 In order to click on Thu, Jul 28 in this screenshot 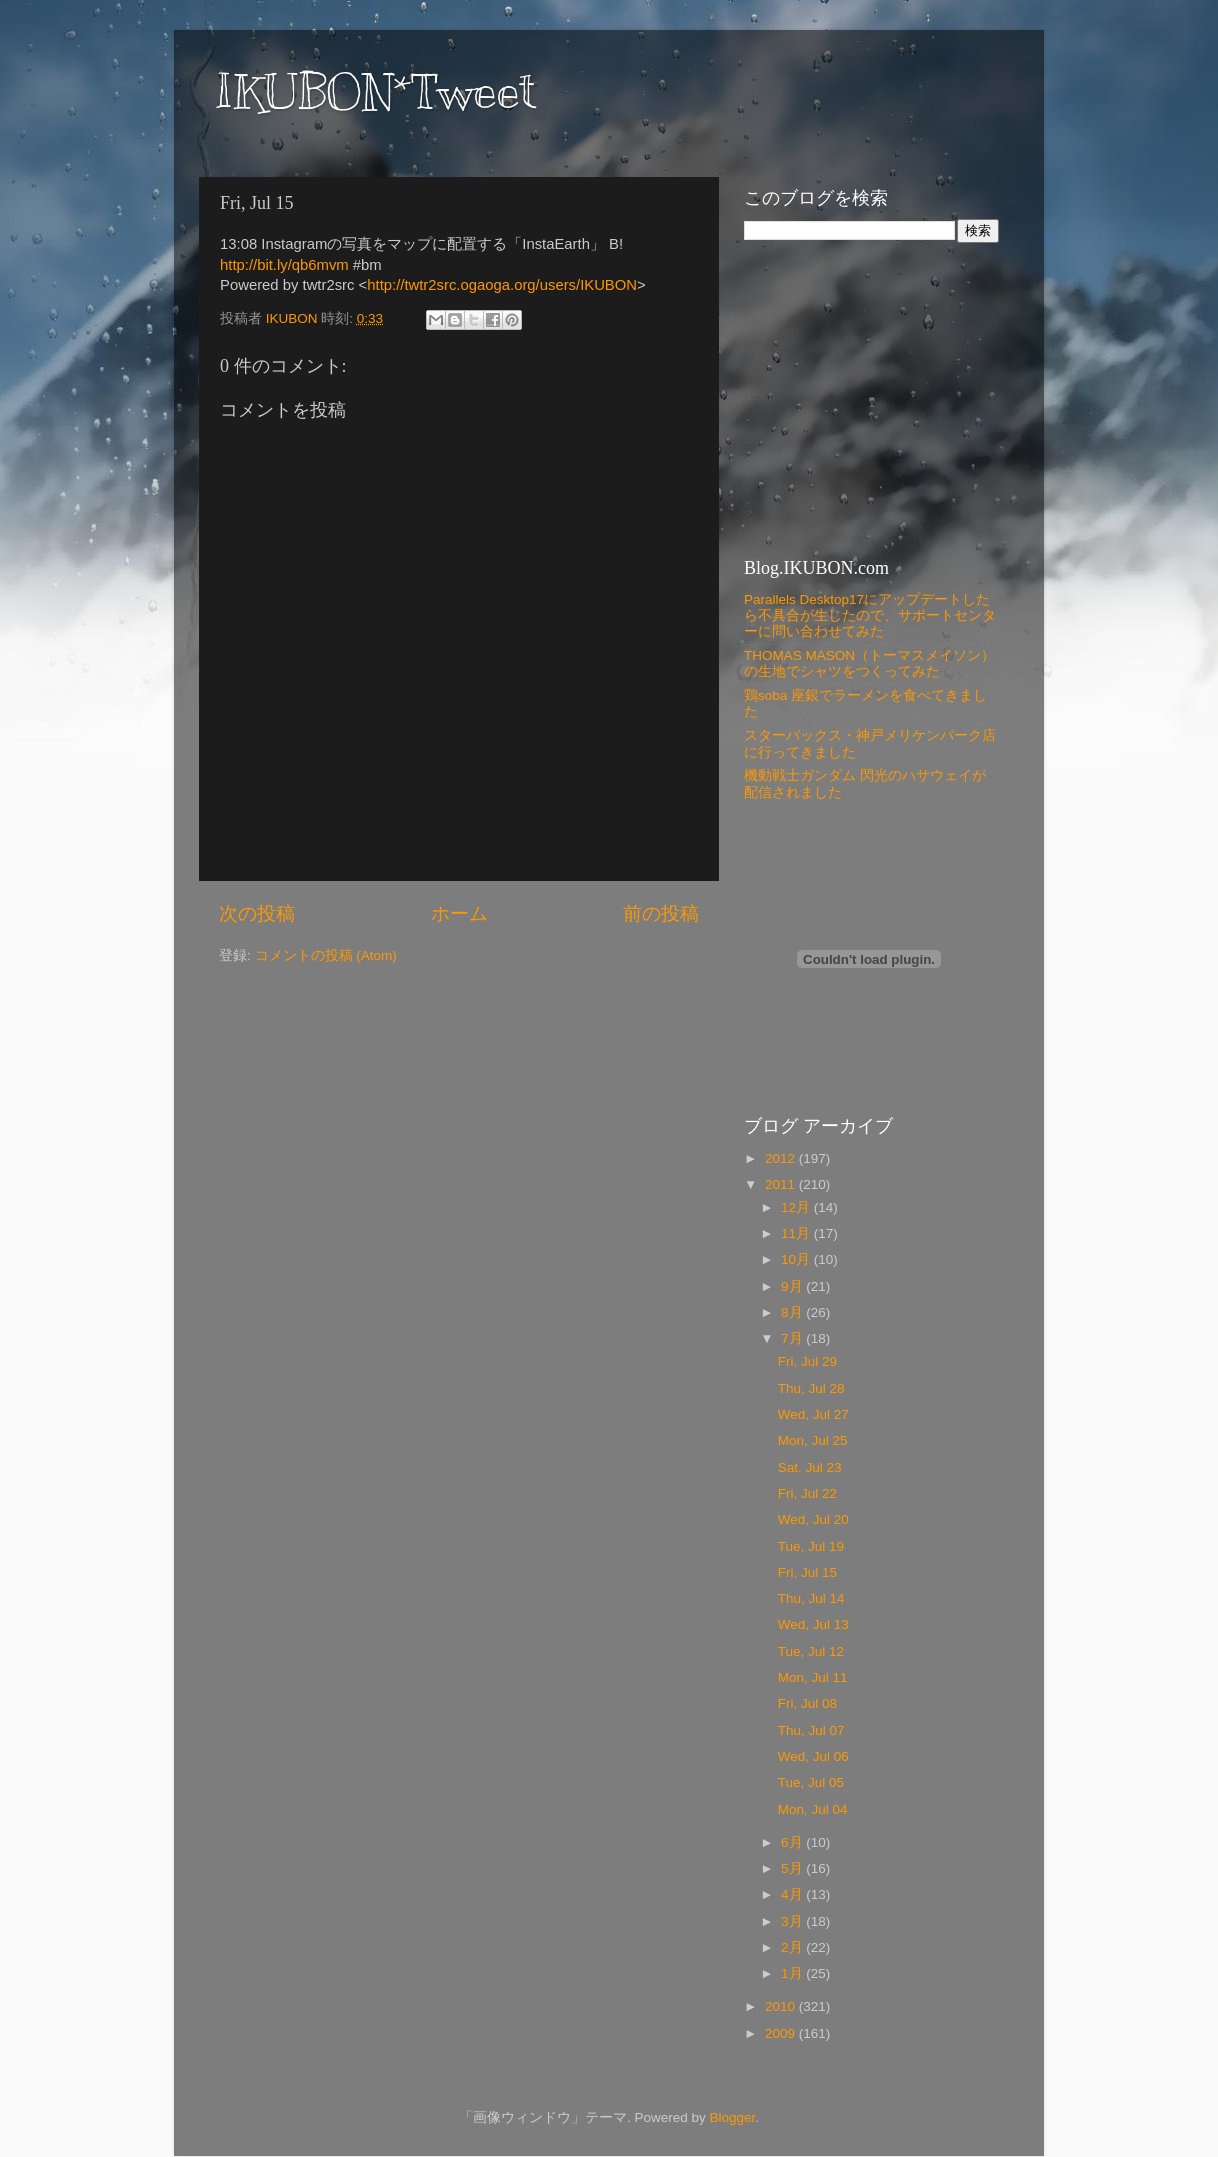, I will do `click(811, 1388)`.